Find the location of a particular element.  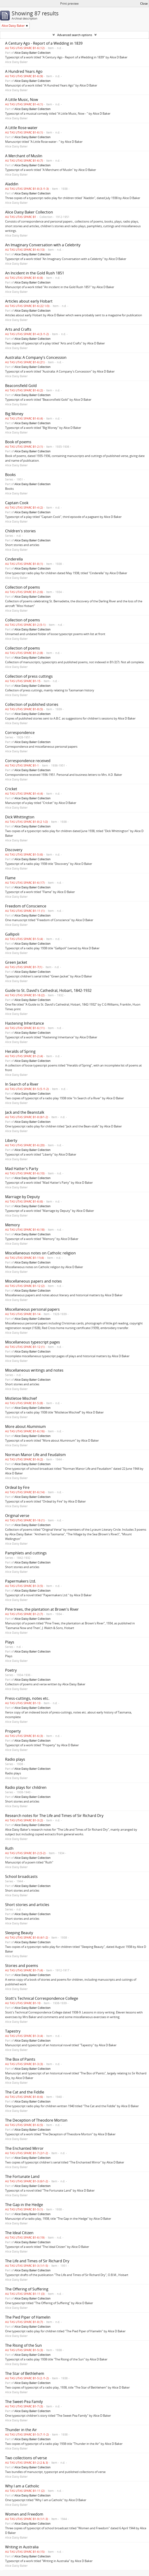

Mad Hatter's Party is located at coordinates (21, 1168).